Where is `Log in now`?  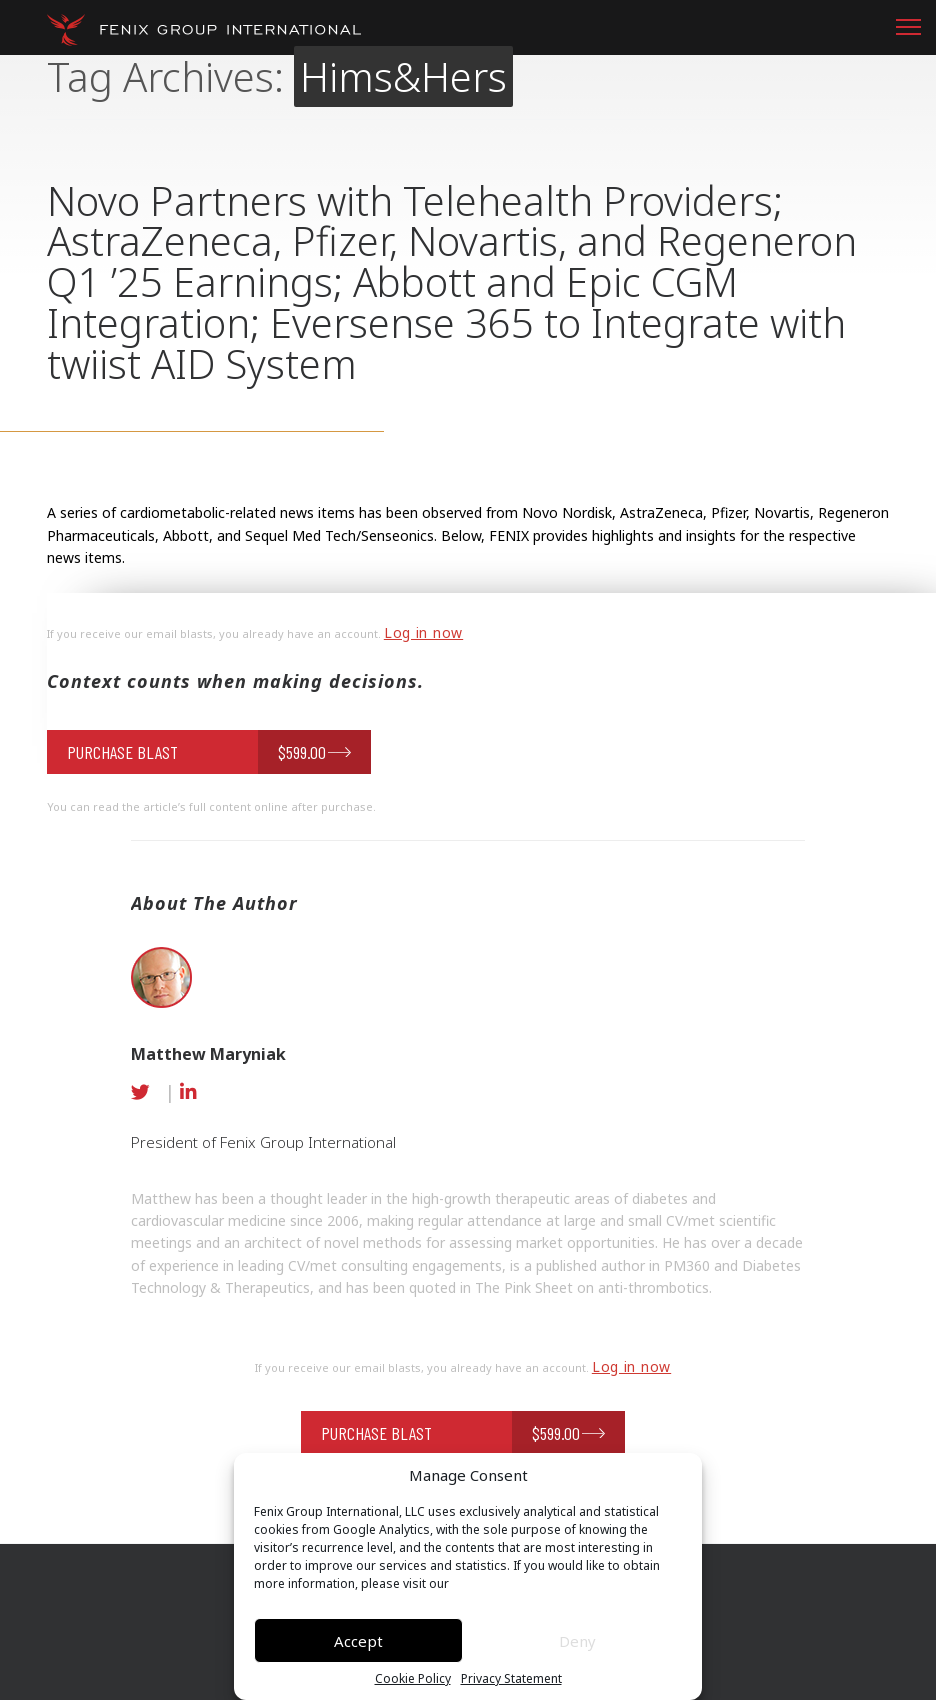 Log in now is located at coordinates (423, 632).